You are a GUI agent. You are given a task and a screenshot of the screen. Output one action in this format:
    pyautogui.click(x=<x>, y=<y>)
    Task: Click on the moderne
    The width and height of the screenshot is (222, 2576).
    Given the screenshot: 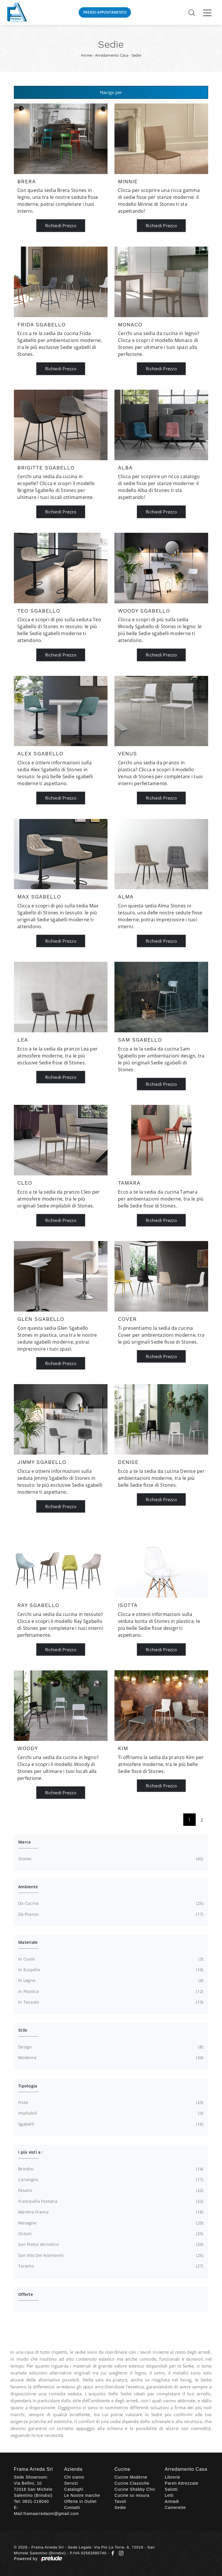 What is the action you would take?
    pyautogui.click(x=110, y=2057)
    